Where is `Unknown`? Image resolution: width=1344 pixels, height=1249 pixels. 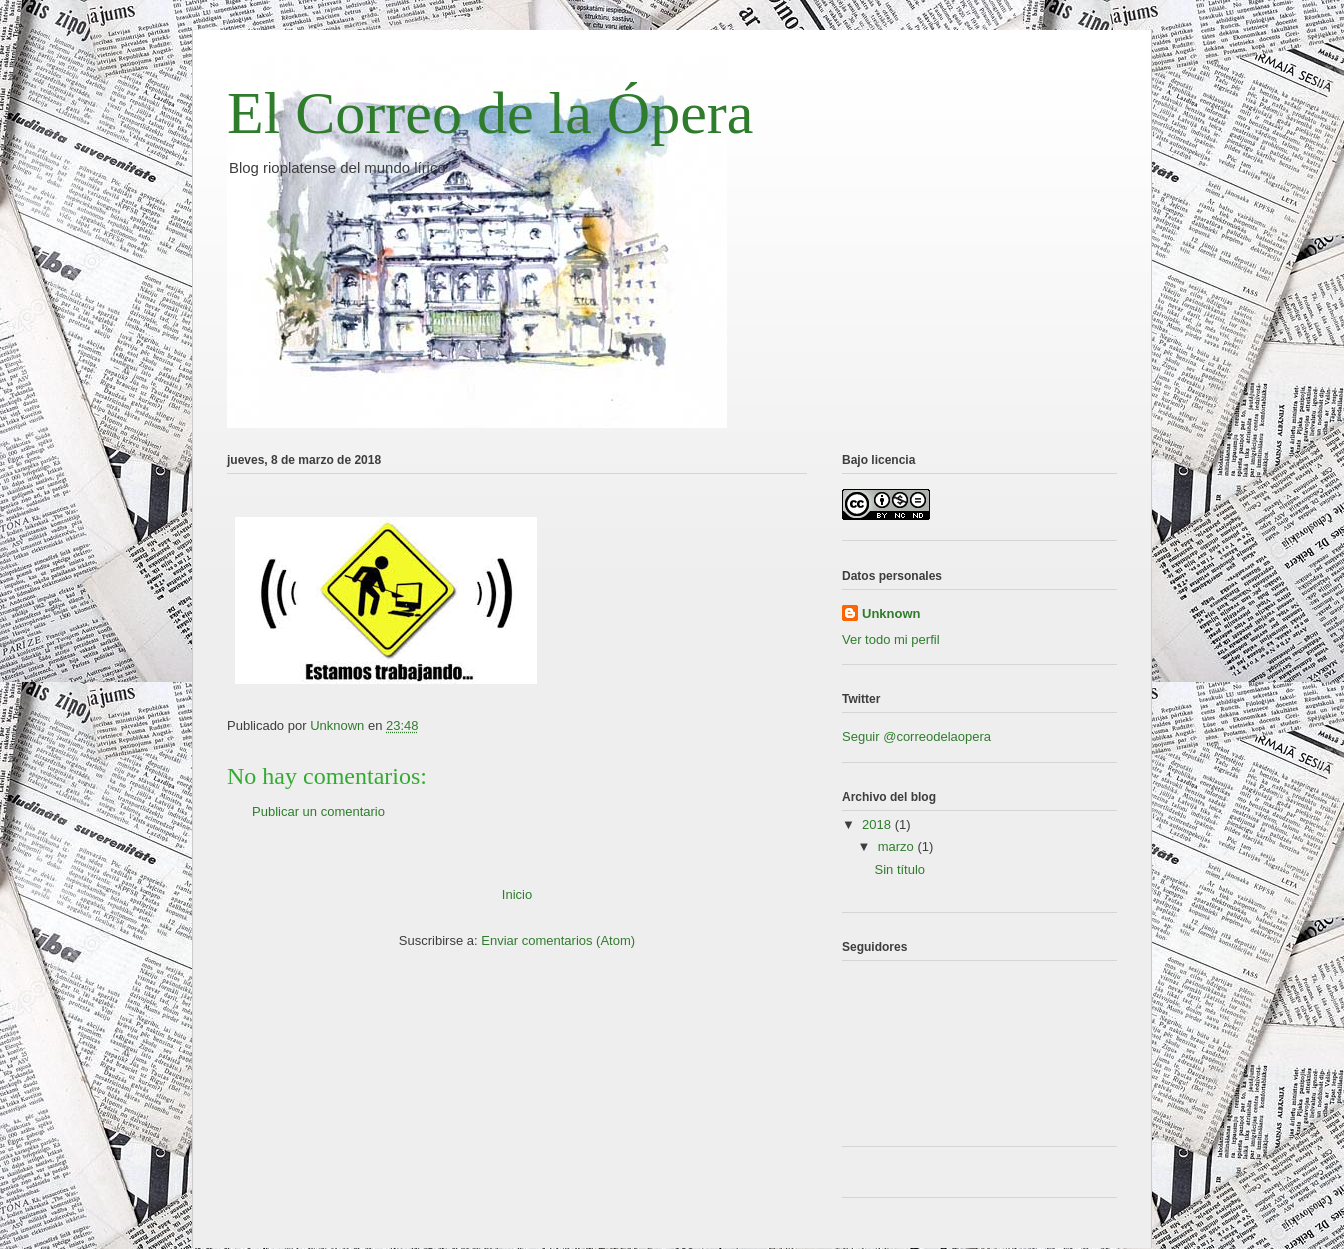 Unknown is located at coordinates (891, 613).